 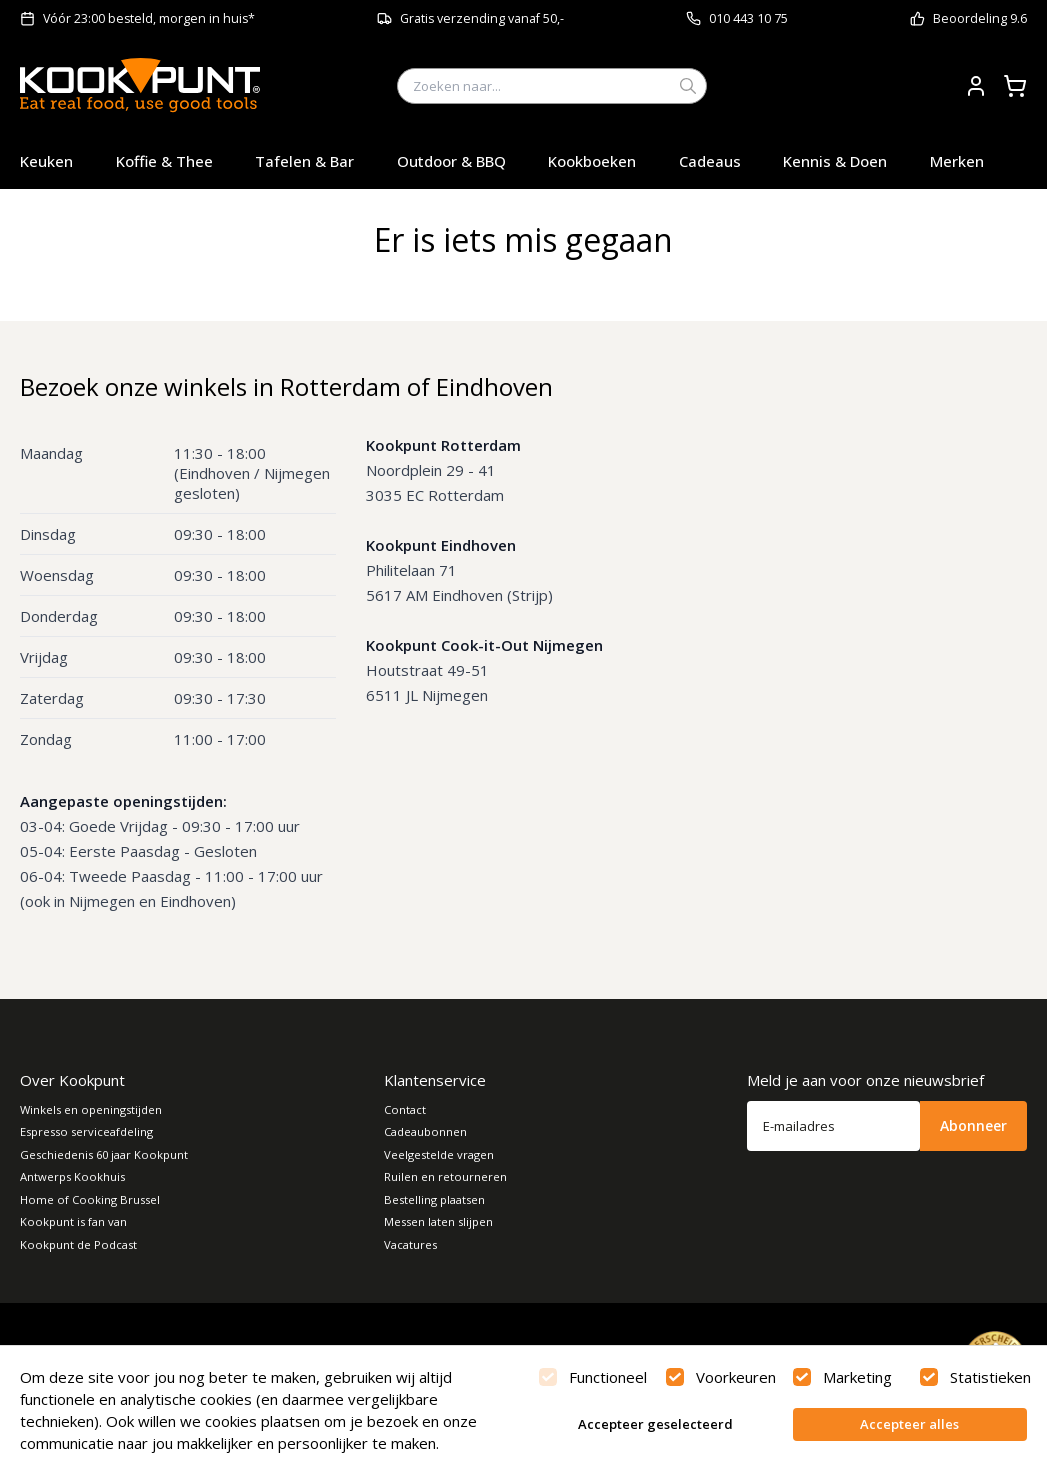 What do you see at coordinates (72, 1176) in the screenshot?
I see `Antwerps Kookhuis` at bounding box center [72, 1176].